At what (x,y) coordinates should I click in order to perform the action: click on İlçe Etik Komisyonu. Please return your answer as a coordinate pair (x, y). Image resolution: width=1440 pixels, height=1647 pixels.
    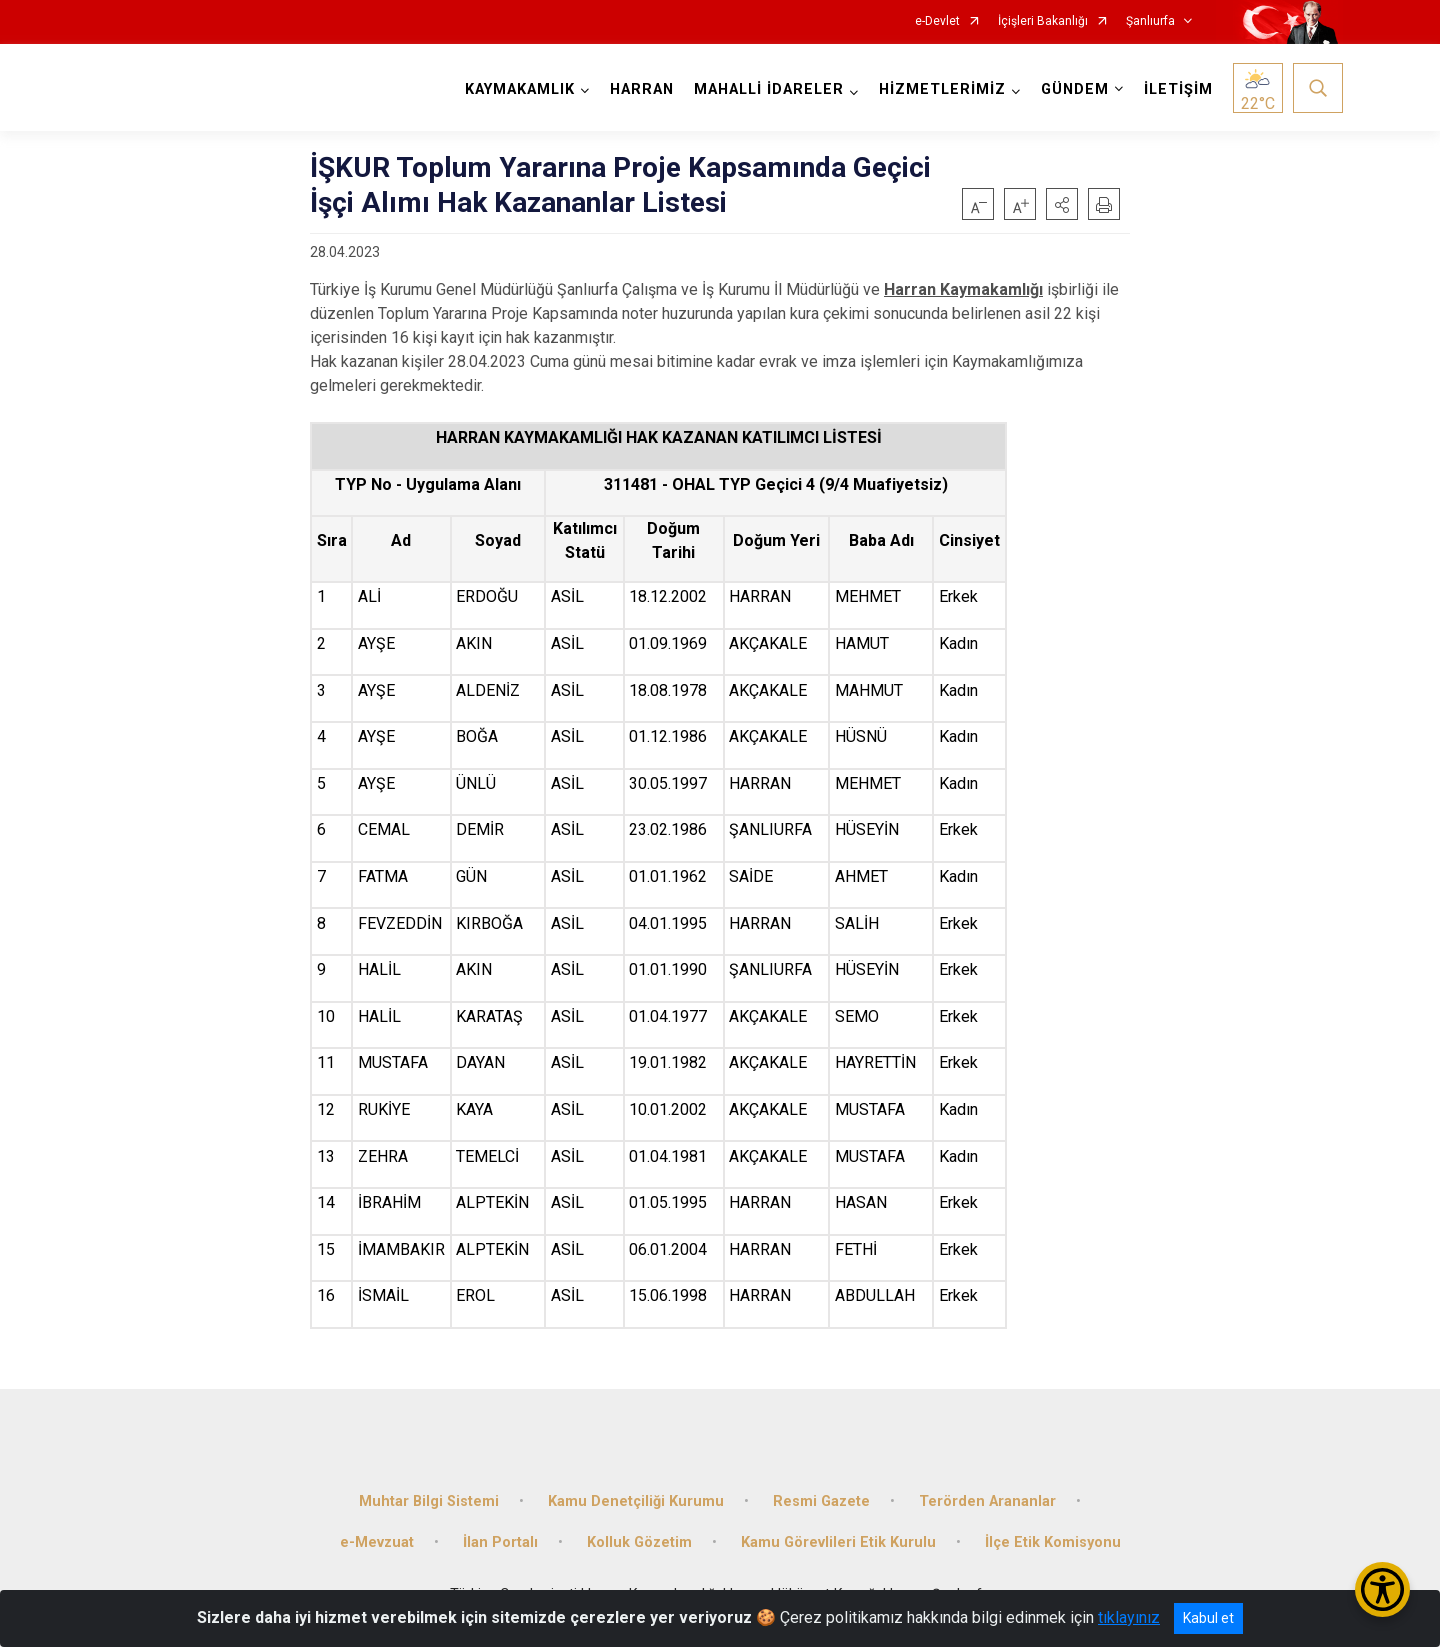
    Looking at the image, I should click on (1053, 1542).